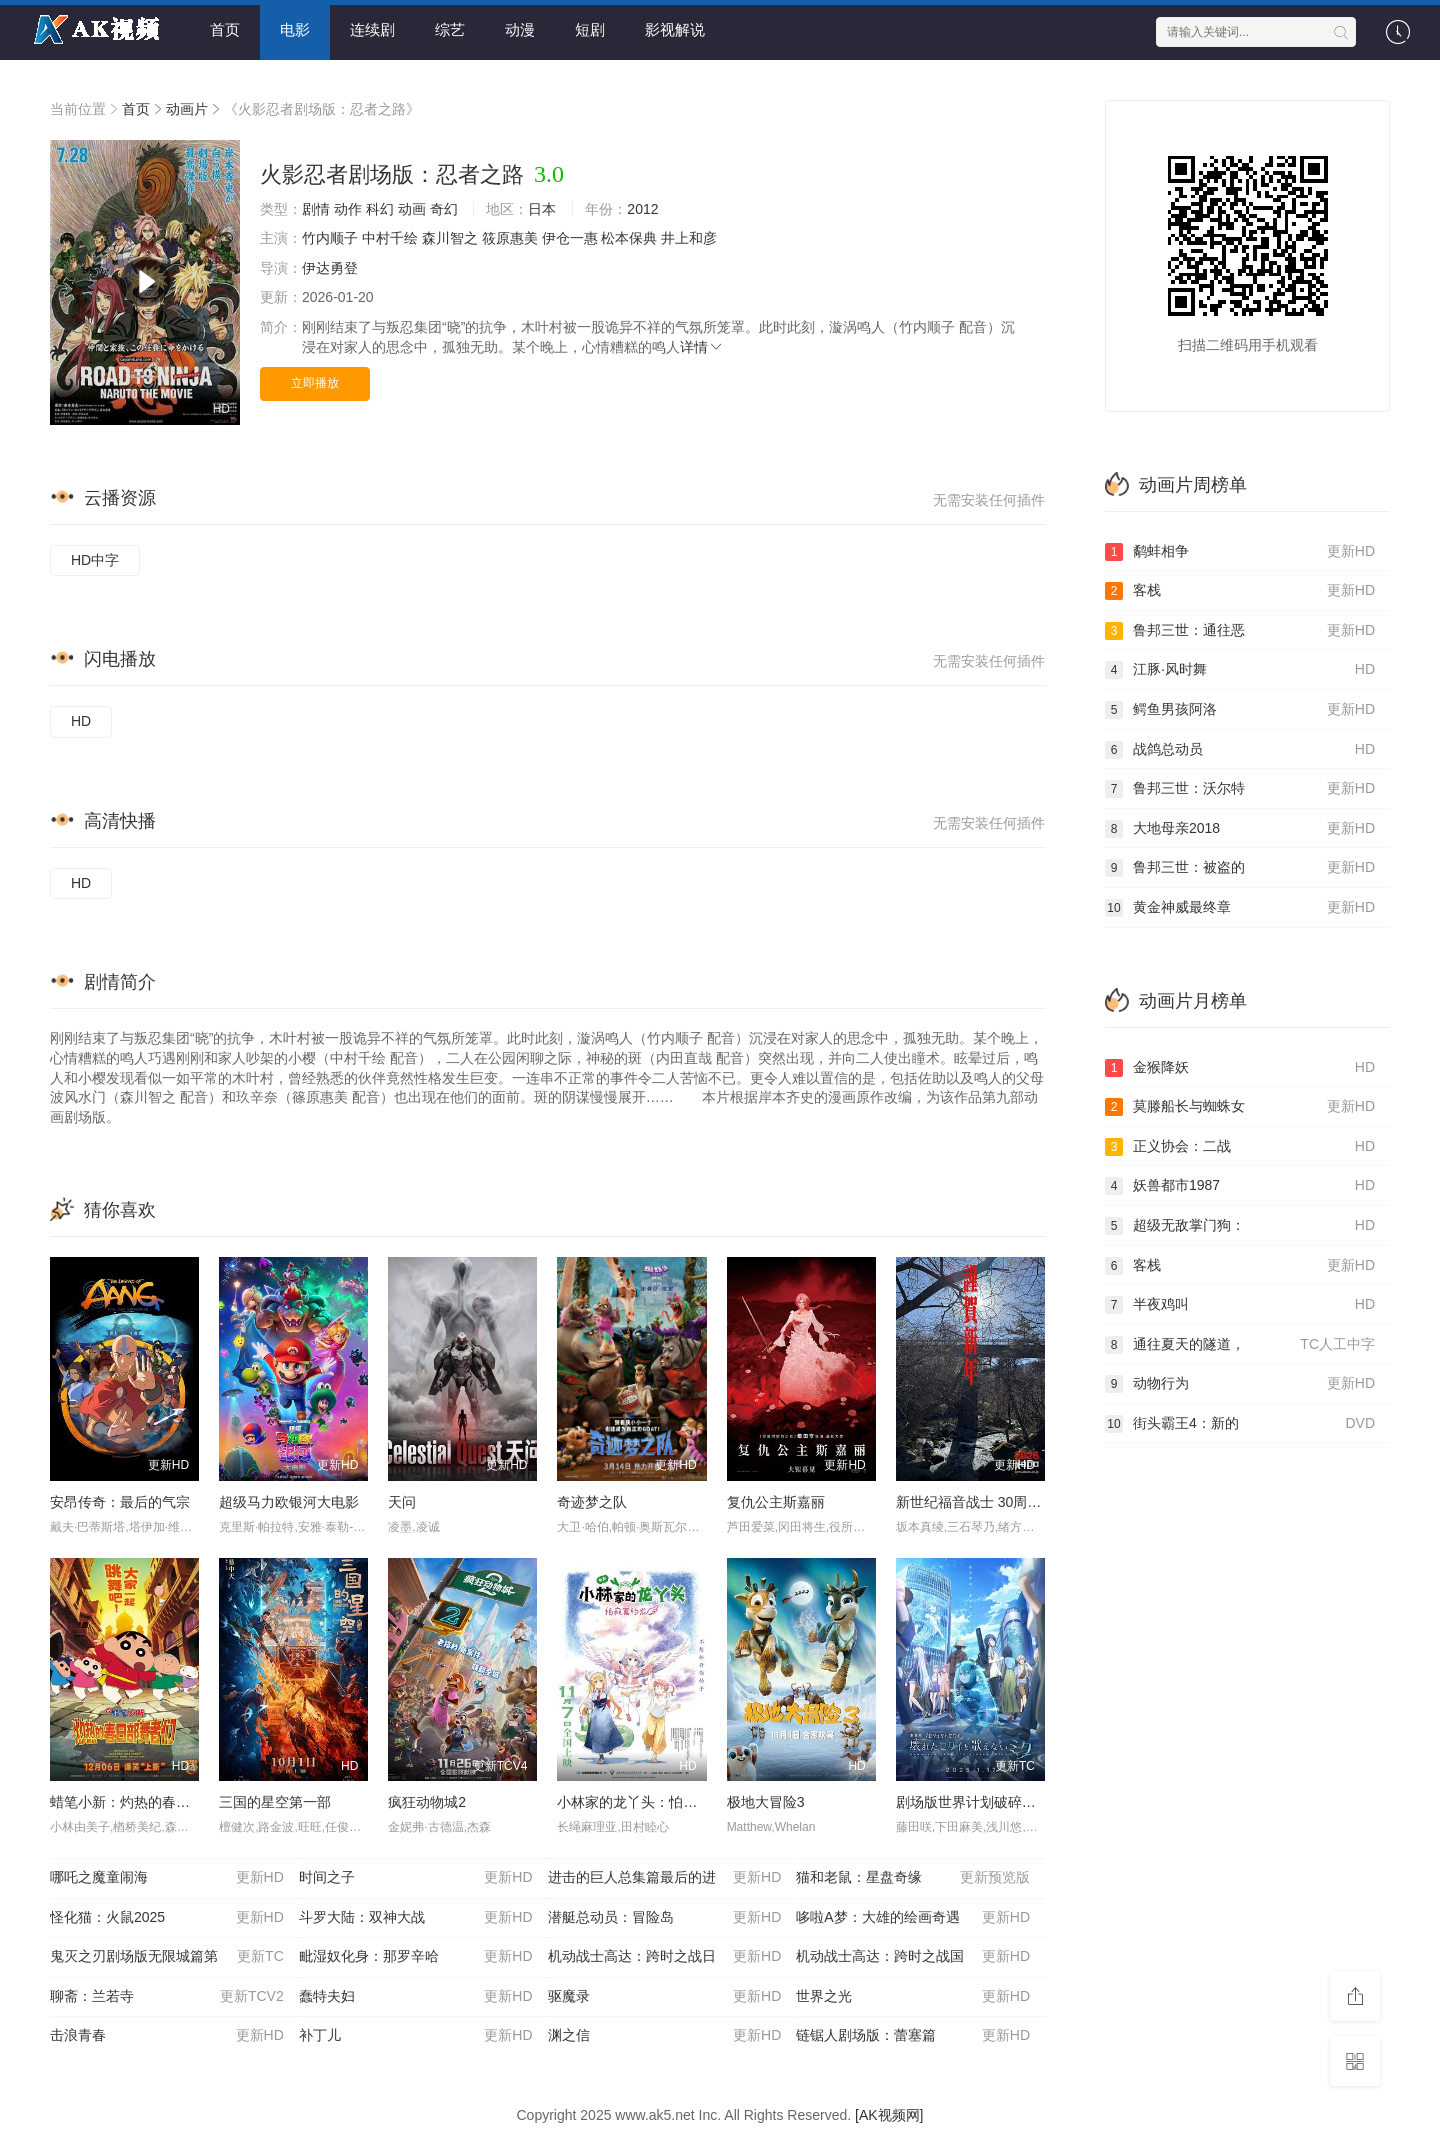  What do you see at coordinates (416, 2036) in the screenshot?
I see `补丁儿` at bounding box center [416, 2036].